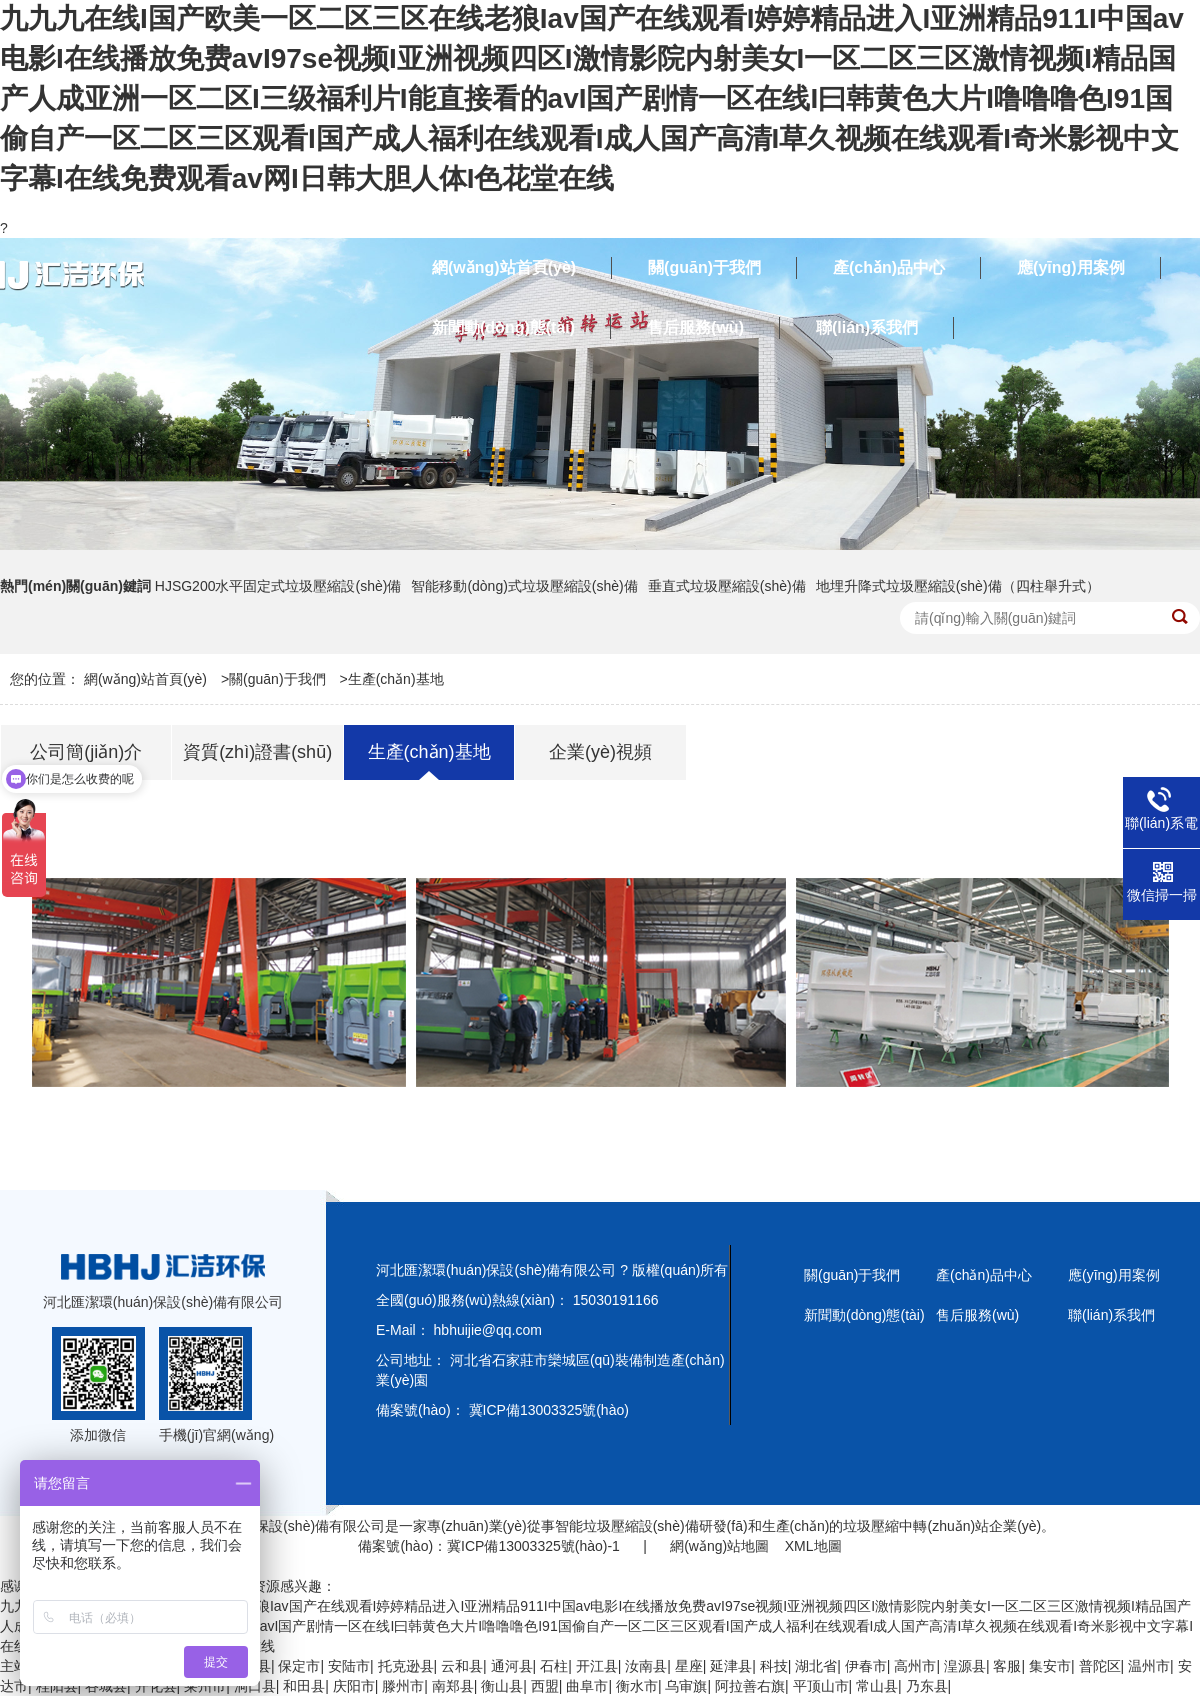 The width and height of the screenshot is (1200, 1696). What do you see at coordinates (354, 1686) in the screenshot?
I see `庆阳市` at bounding box center [354, 1686].